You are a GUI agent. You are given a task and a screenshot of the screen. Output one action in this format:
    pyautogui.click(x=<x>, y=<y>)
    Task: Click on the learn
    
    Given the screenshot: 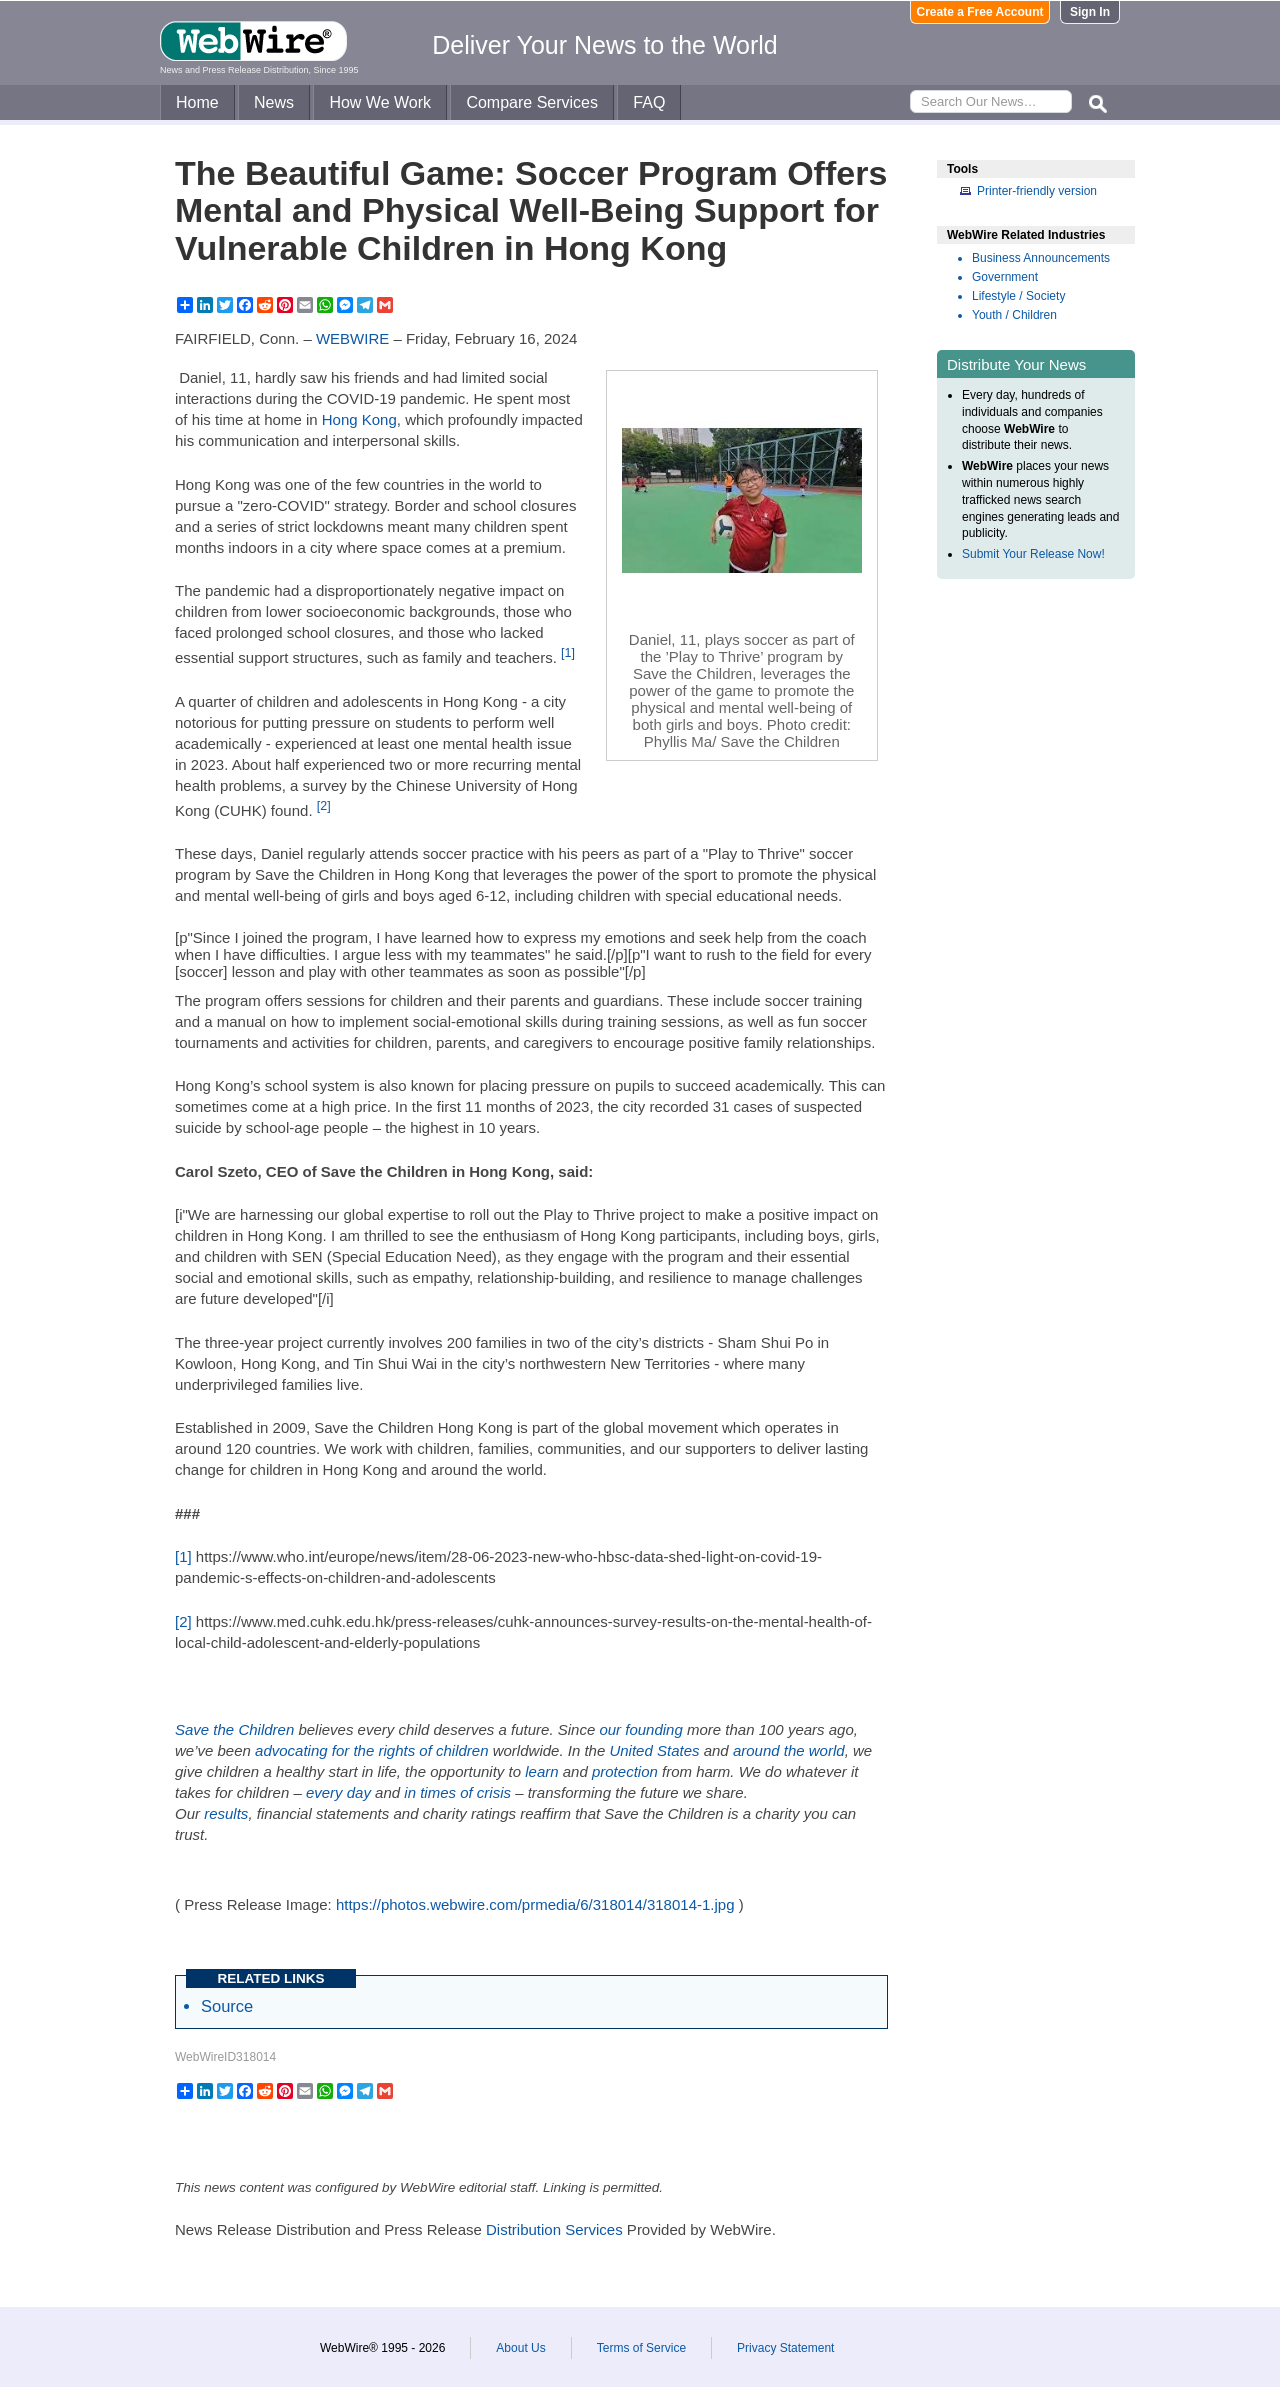 What is the action you would take?
    pyautogui.click(x=541, y=1771)
    